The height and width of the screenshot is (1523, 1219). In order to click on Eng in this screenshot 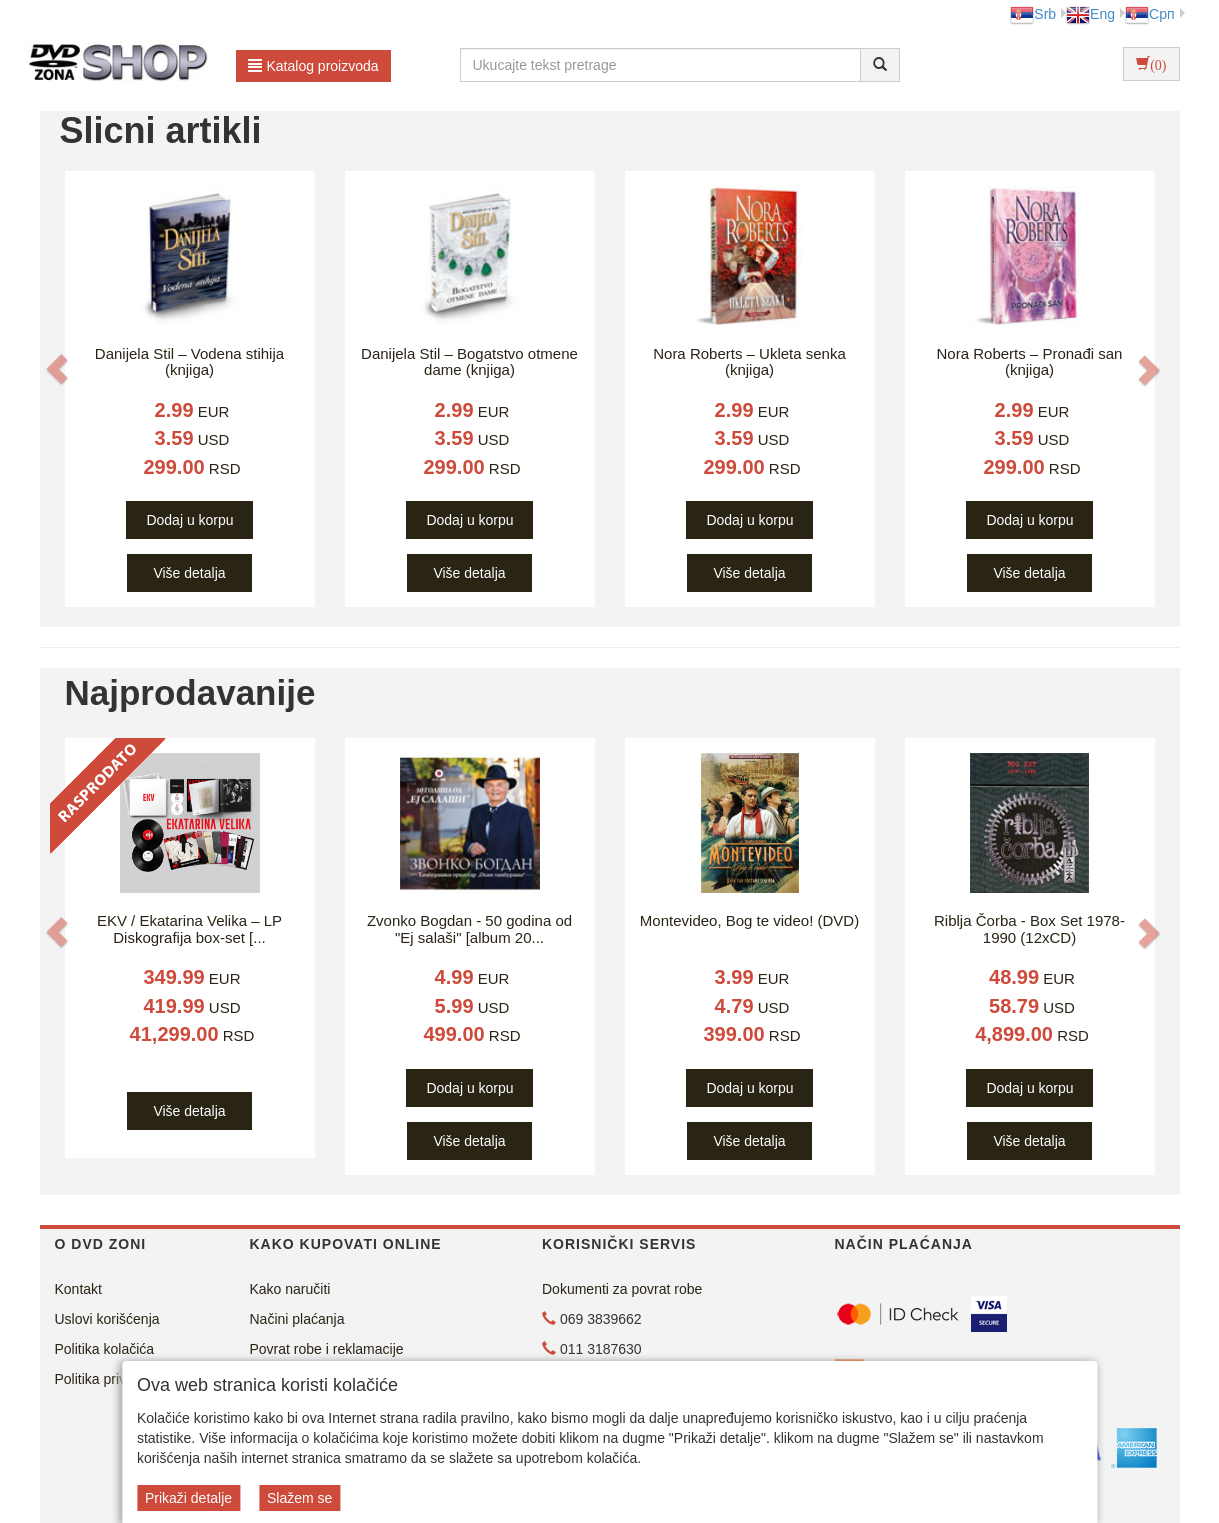, I will do `click(1090, 14)`.